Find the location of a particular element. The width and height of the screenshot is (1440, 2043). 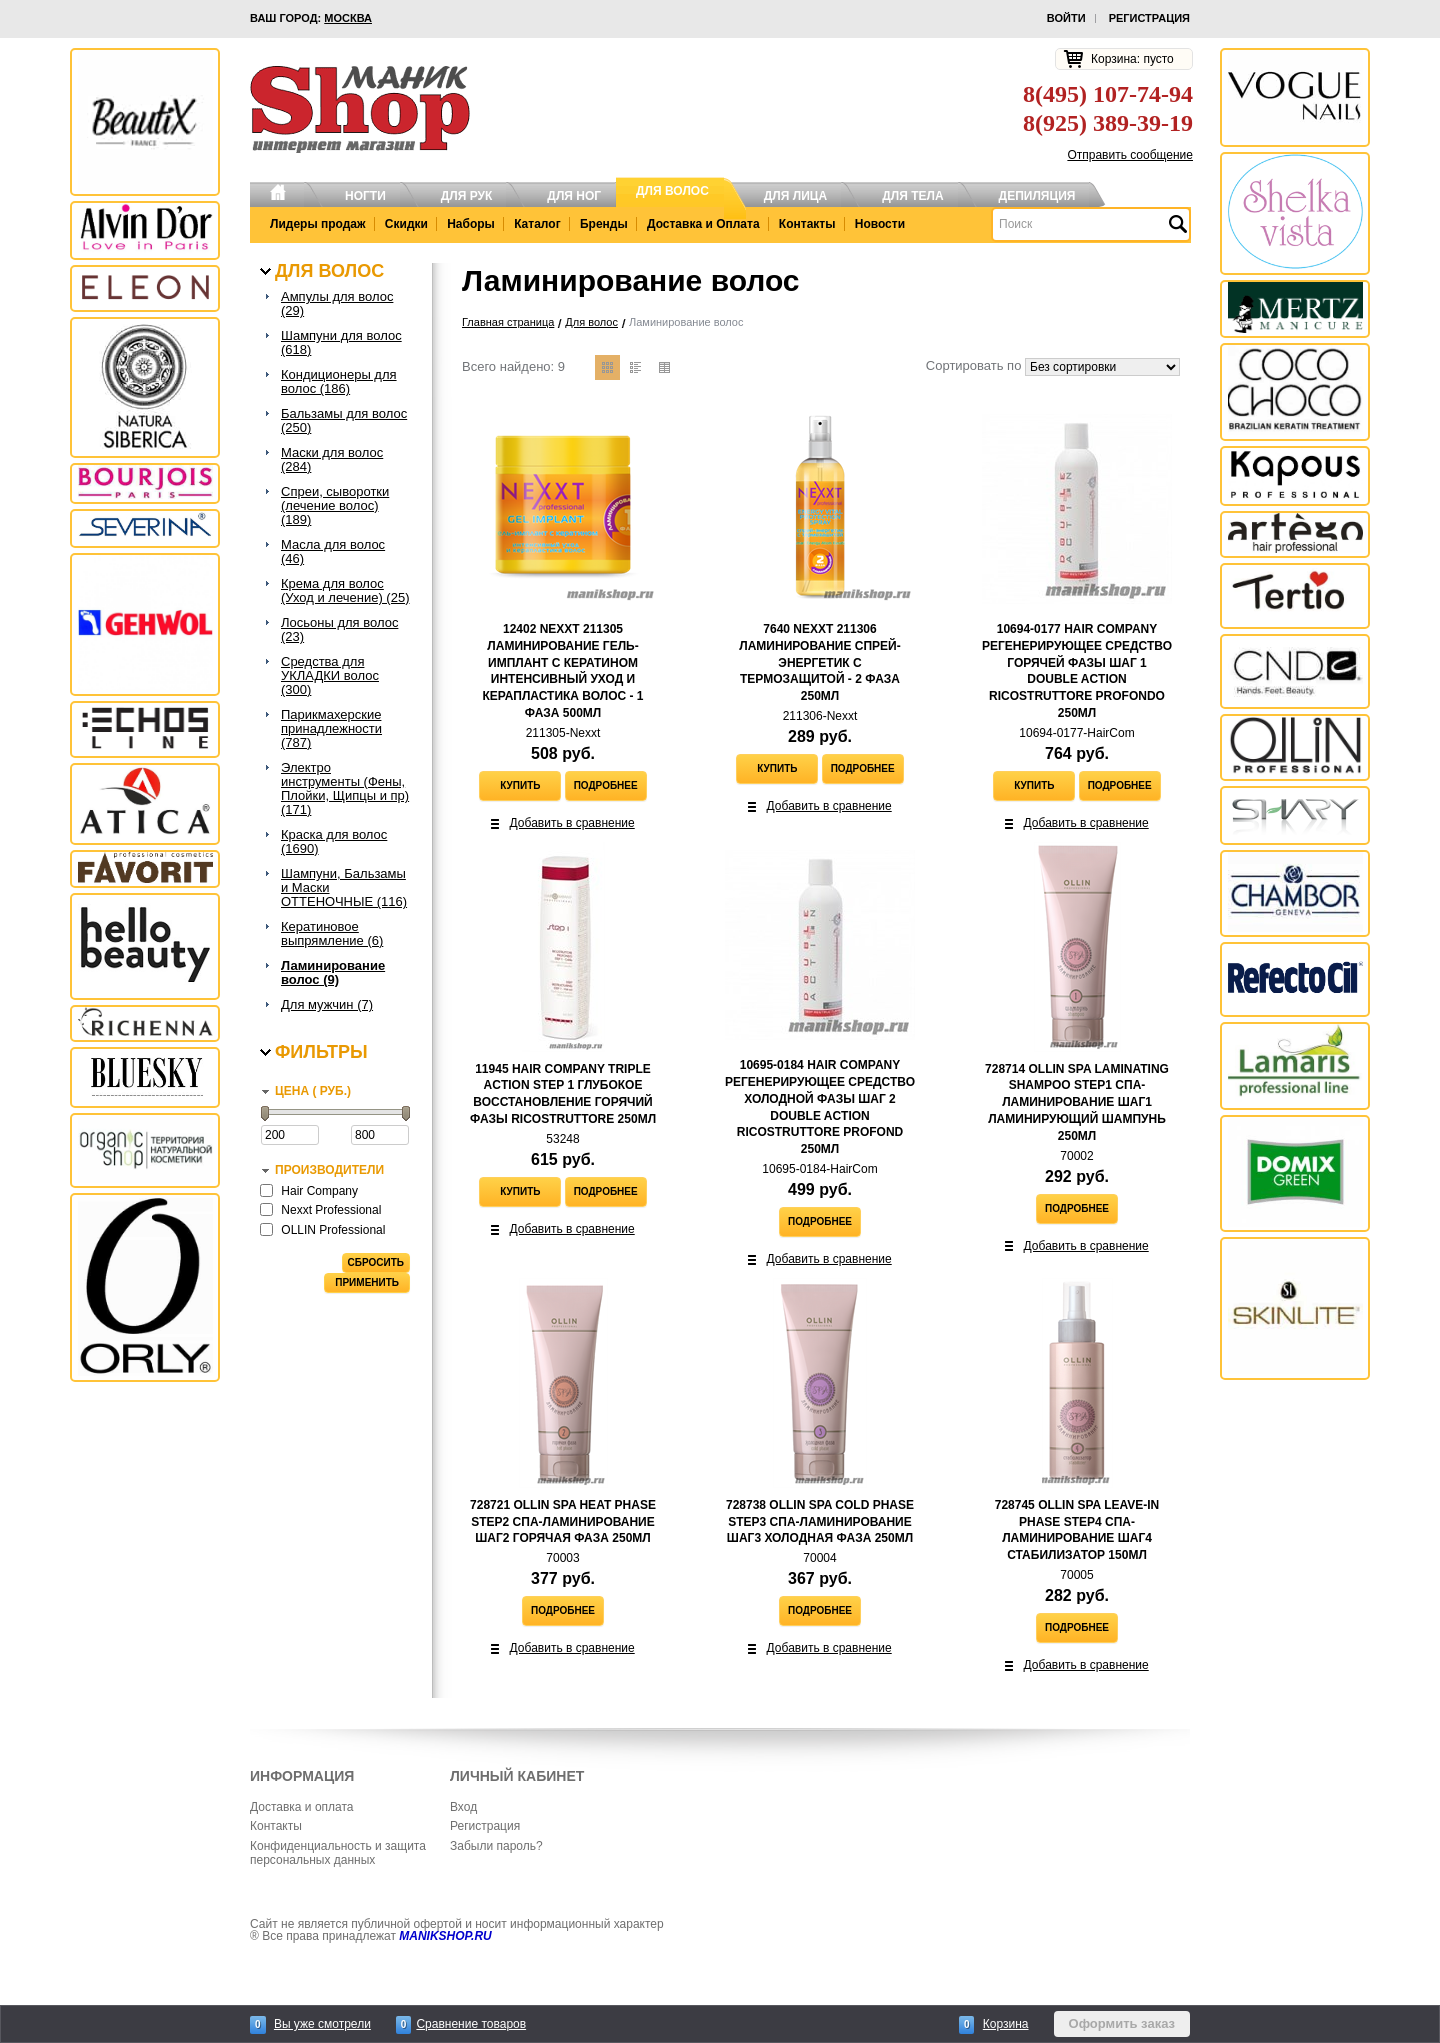

Средства для УКЛАДКИ волос (300) is located at coordinates (330, 676).